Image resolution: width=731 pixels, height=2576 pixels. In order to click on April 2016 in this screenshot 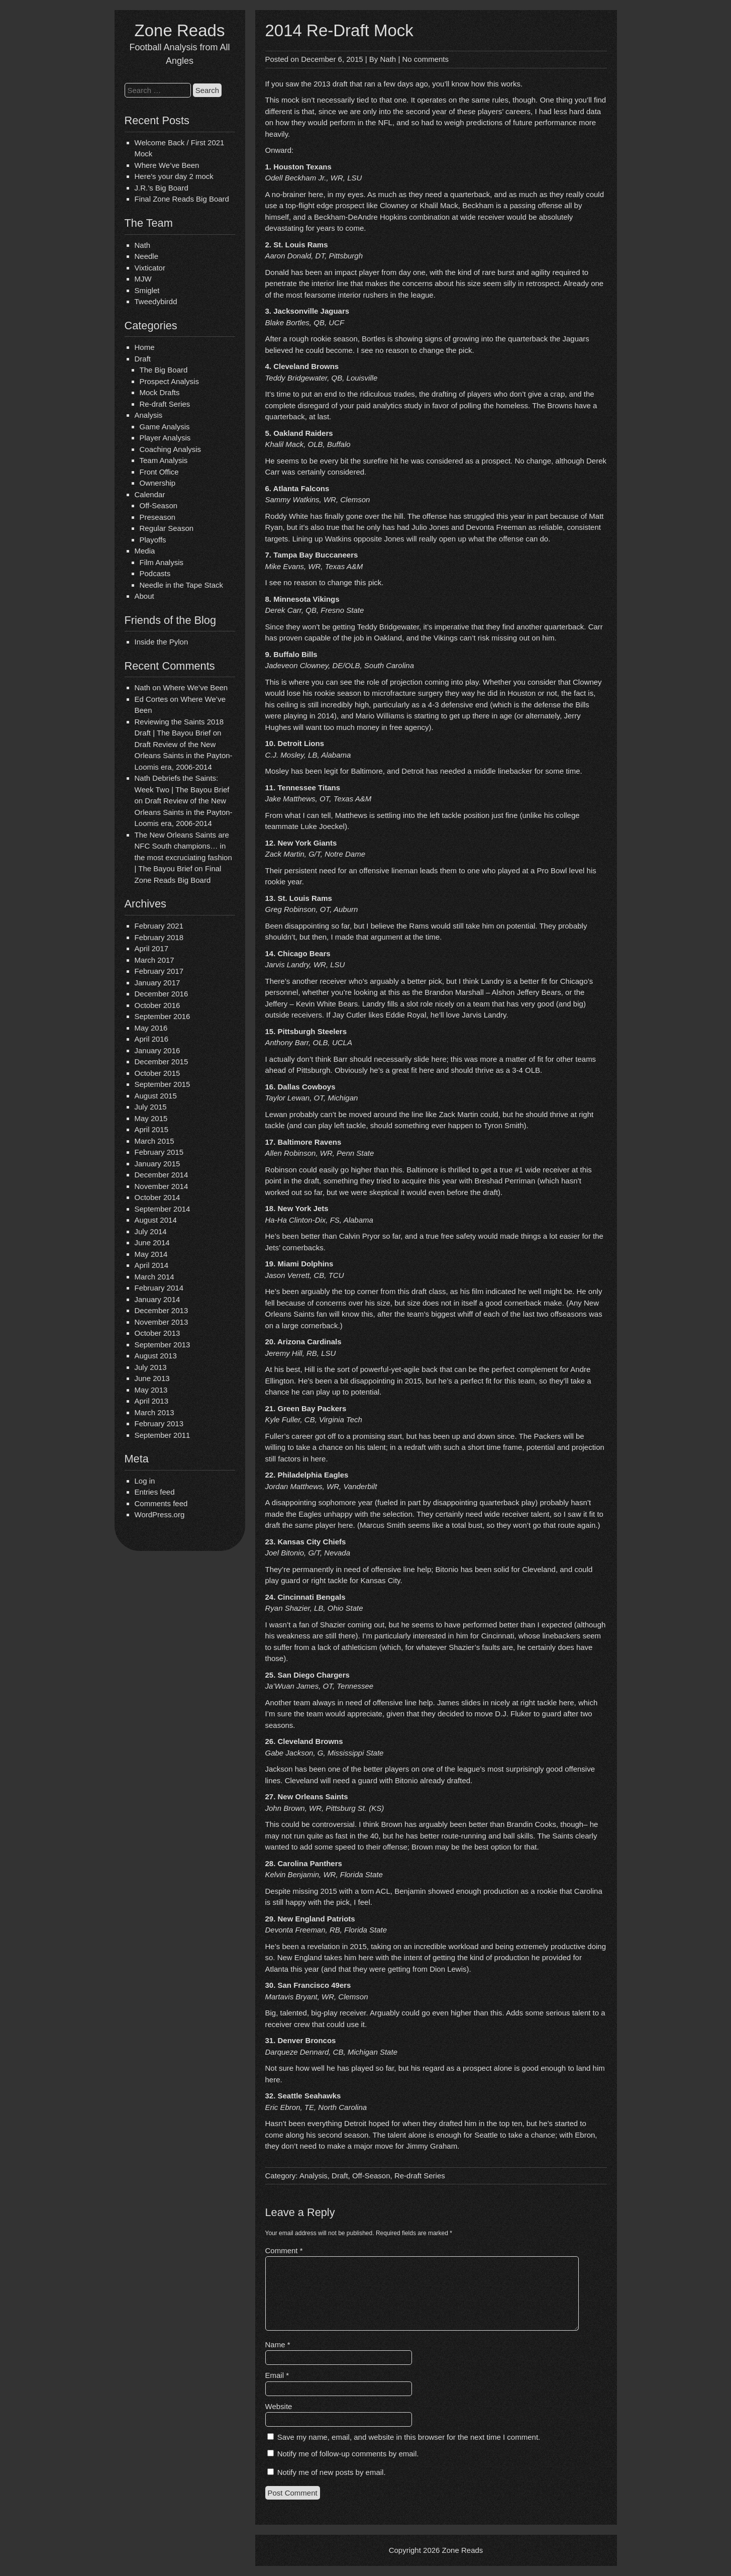, I will do `click(152, 1039)`.